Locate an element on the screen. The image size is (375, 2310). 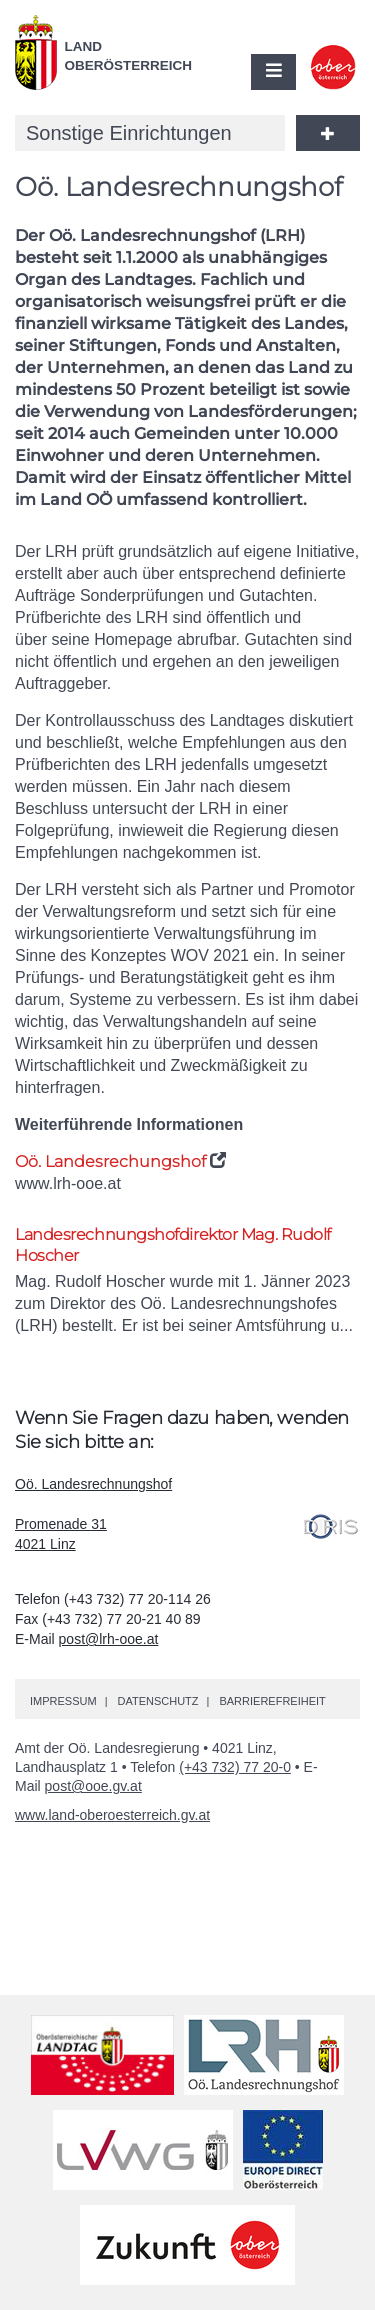
Landesrechnungshofdirektor Rudolf Hoscher is located at coordinates (173, 1245).